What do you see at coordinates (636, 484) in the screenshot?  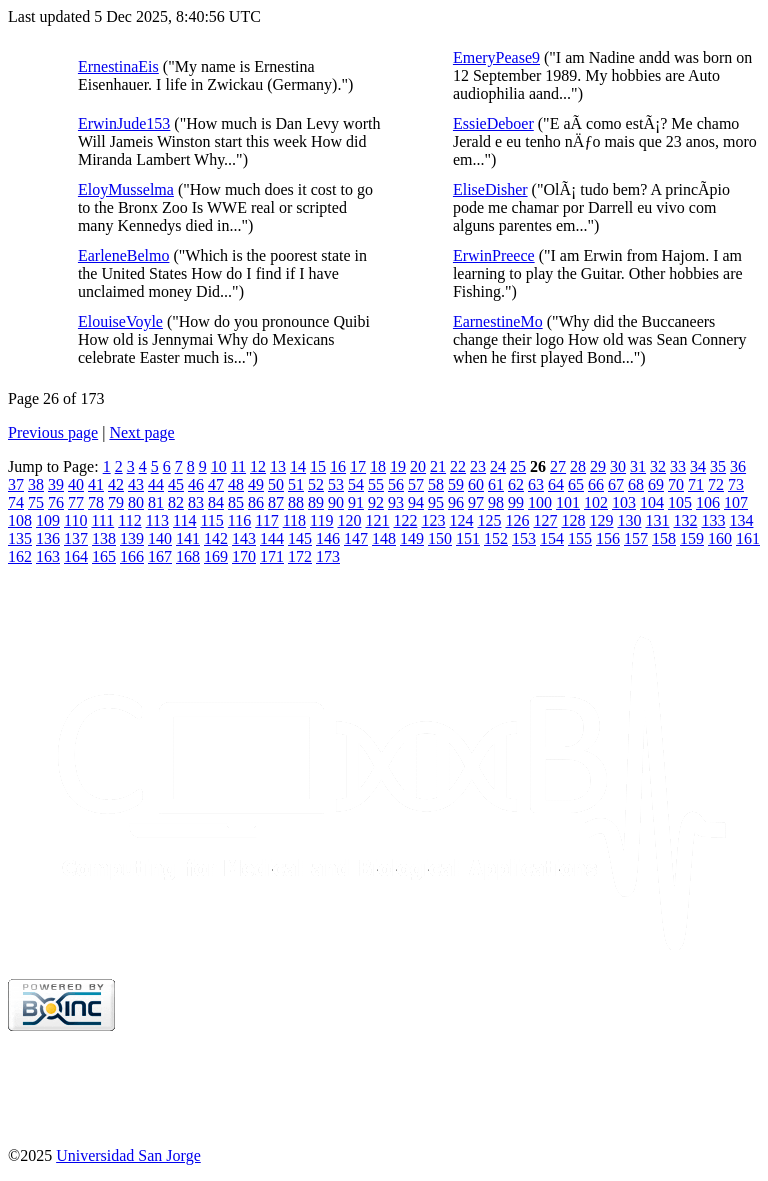 I see `68` at bounding box center [636, 484].